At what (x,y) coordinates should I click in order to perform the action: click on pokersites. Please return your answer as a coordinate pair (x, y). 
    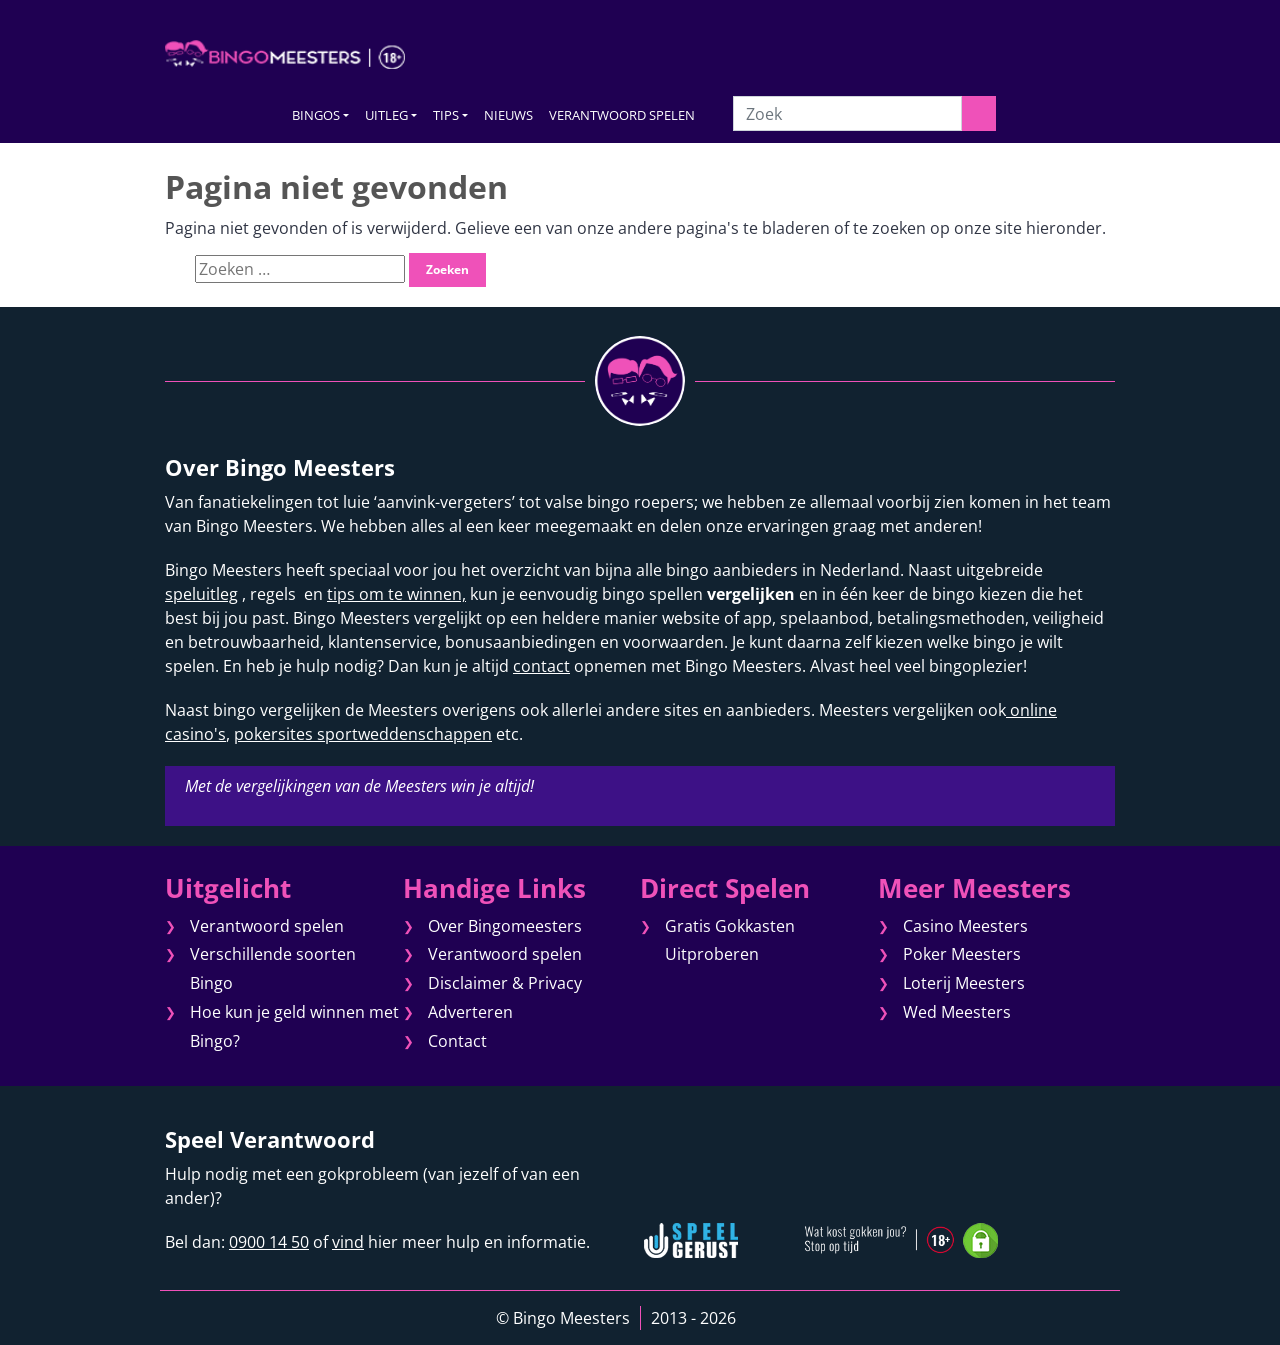
    Looking at the image, I should click on (273, 734).